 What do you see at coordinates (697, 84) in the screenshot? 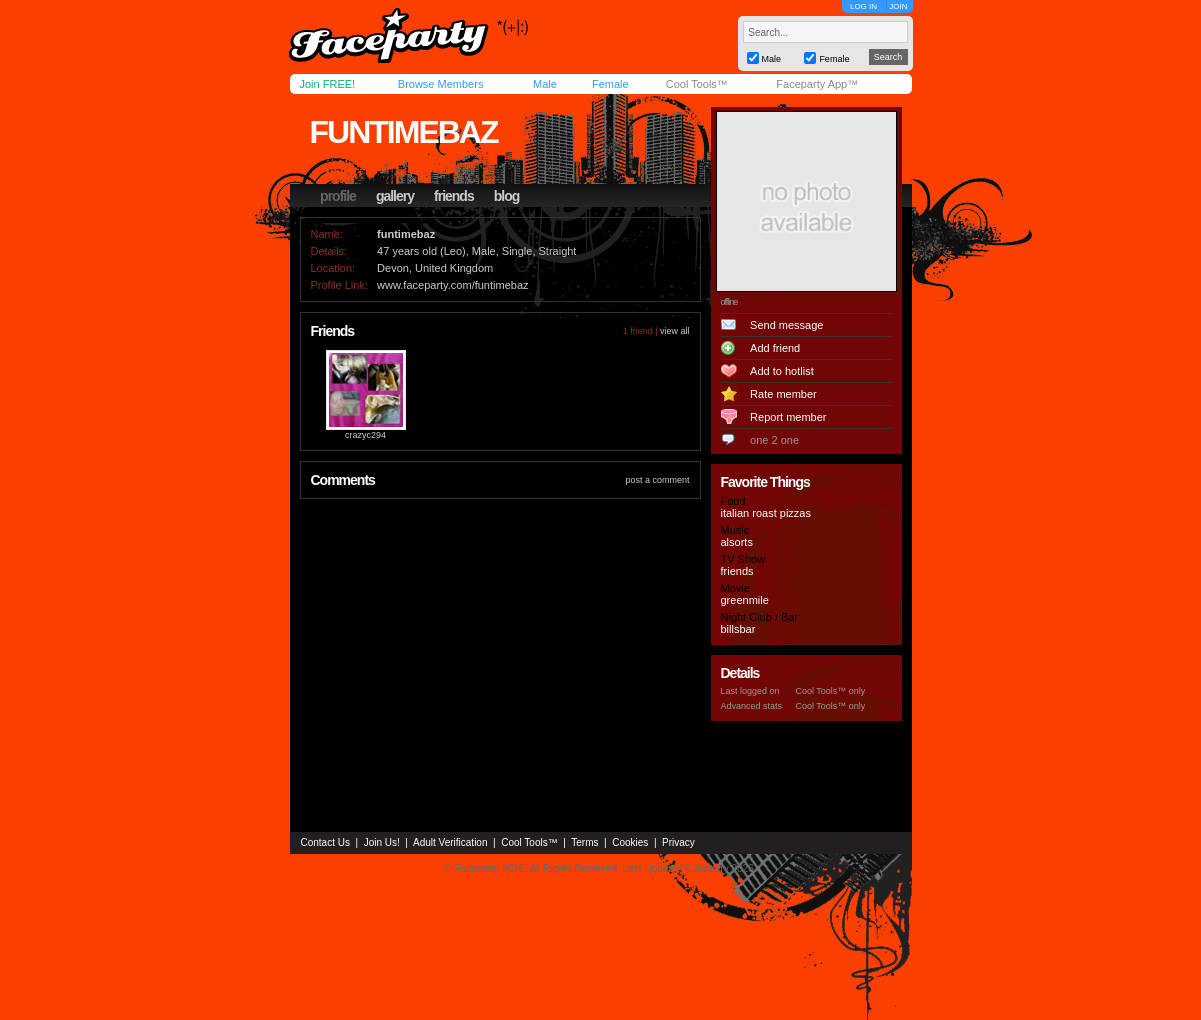
I see `Cool Tools™` at bounding box center [697, 84].